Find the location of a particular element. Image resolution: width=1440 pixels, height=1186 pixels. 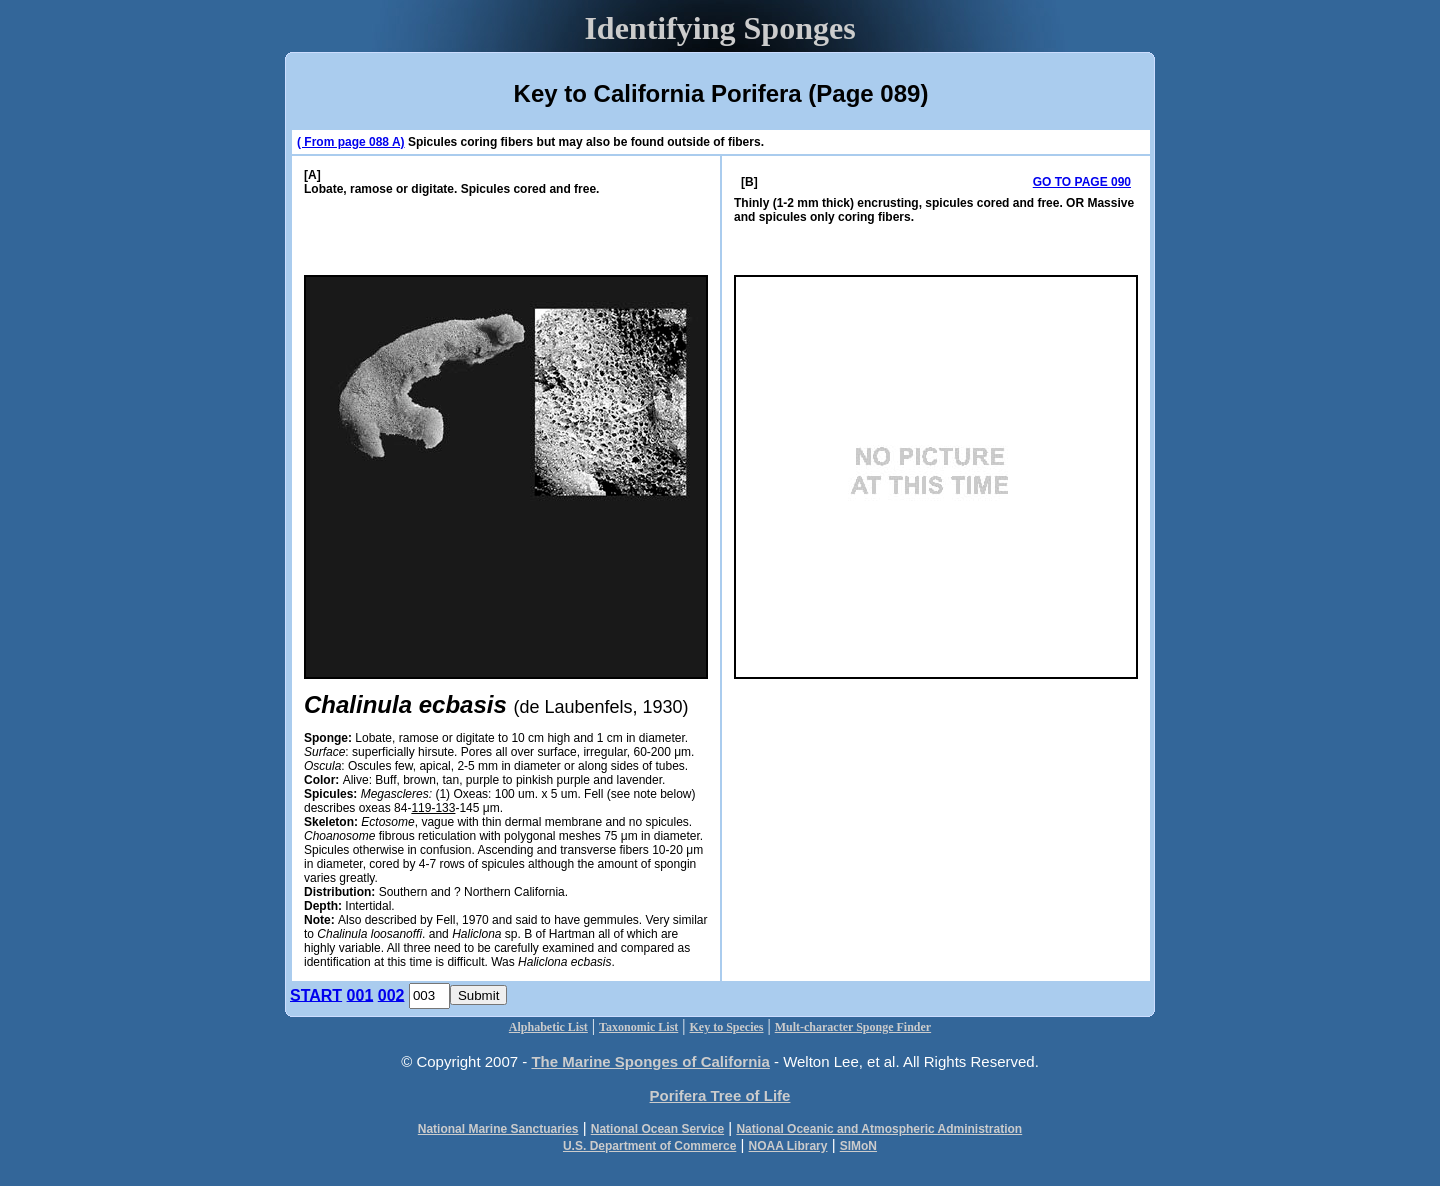

National Marine Sanctuaries is located at coordinates (498, 1129).